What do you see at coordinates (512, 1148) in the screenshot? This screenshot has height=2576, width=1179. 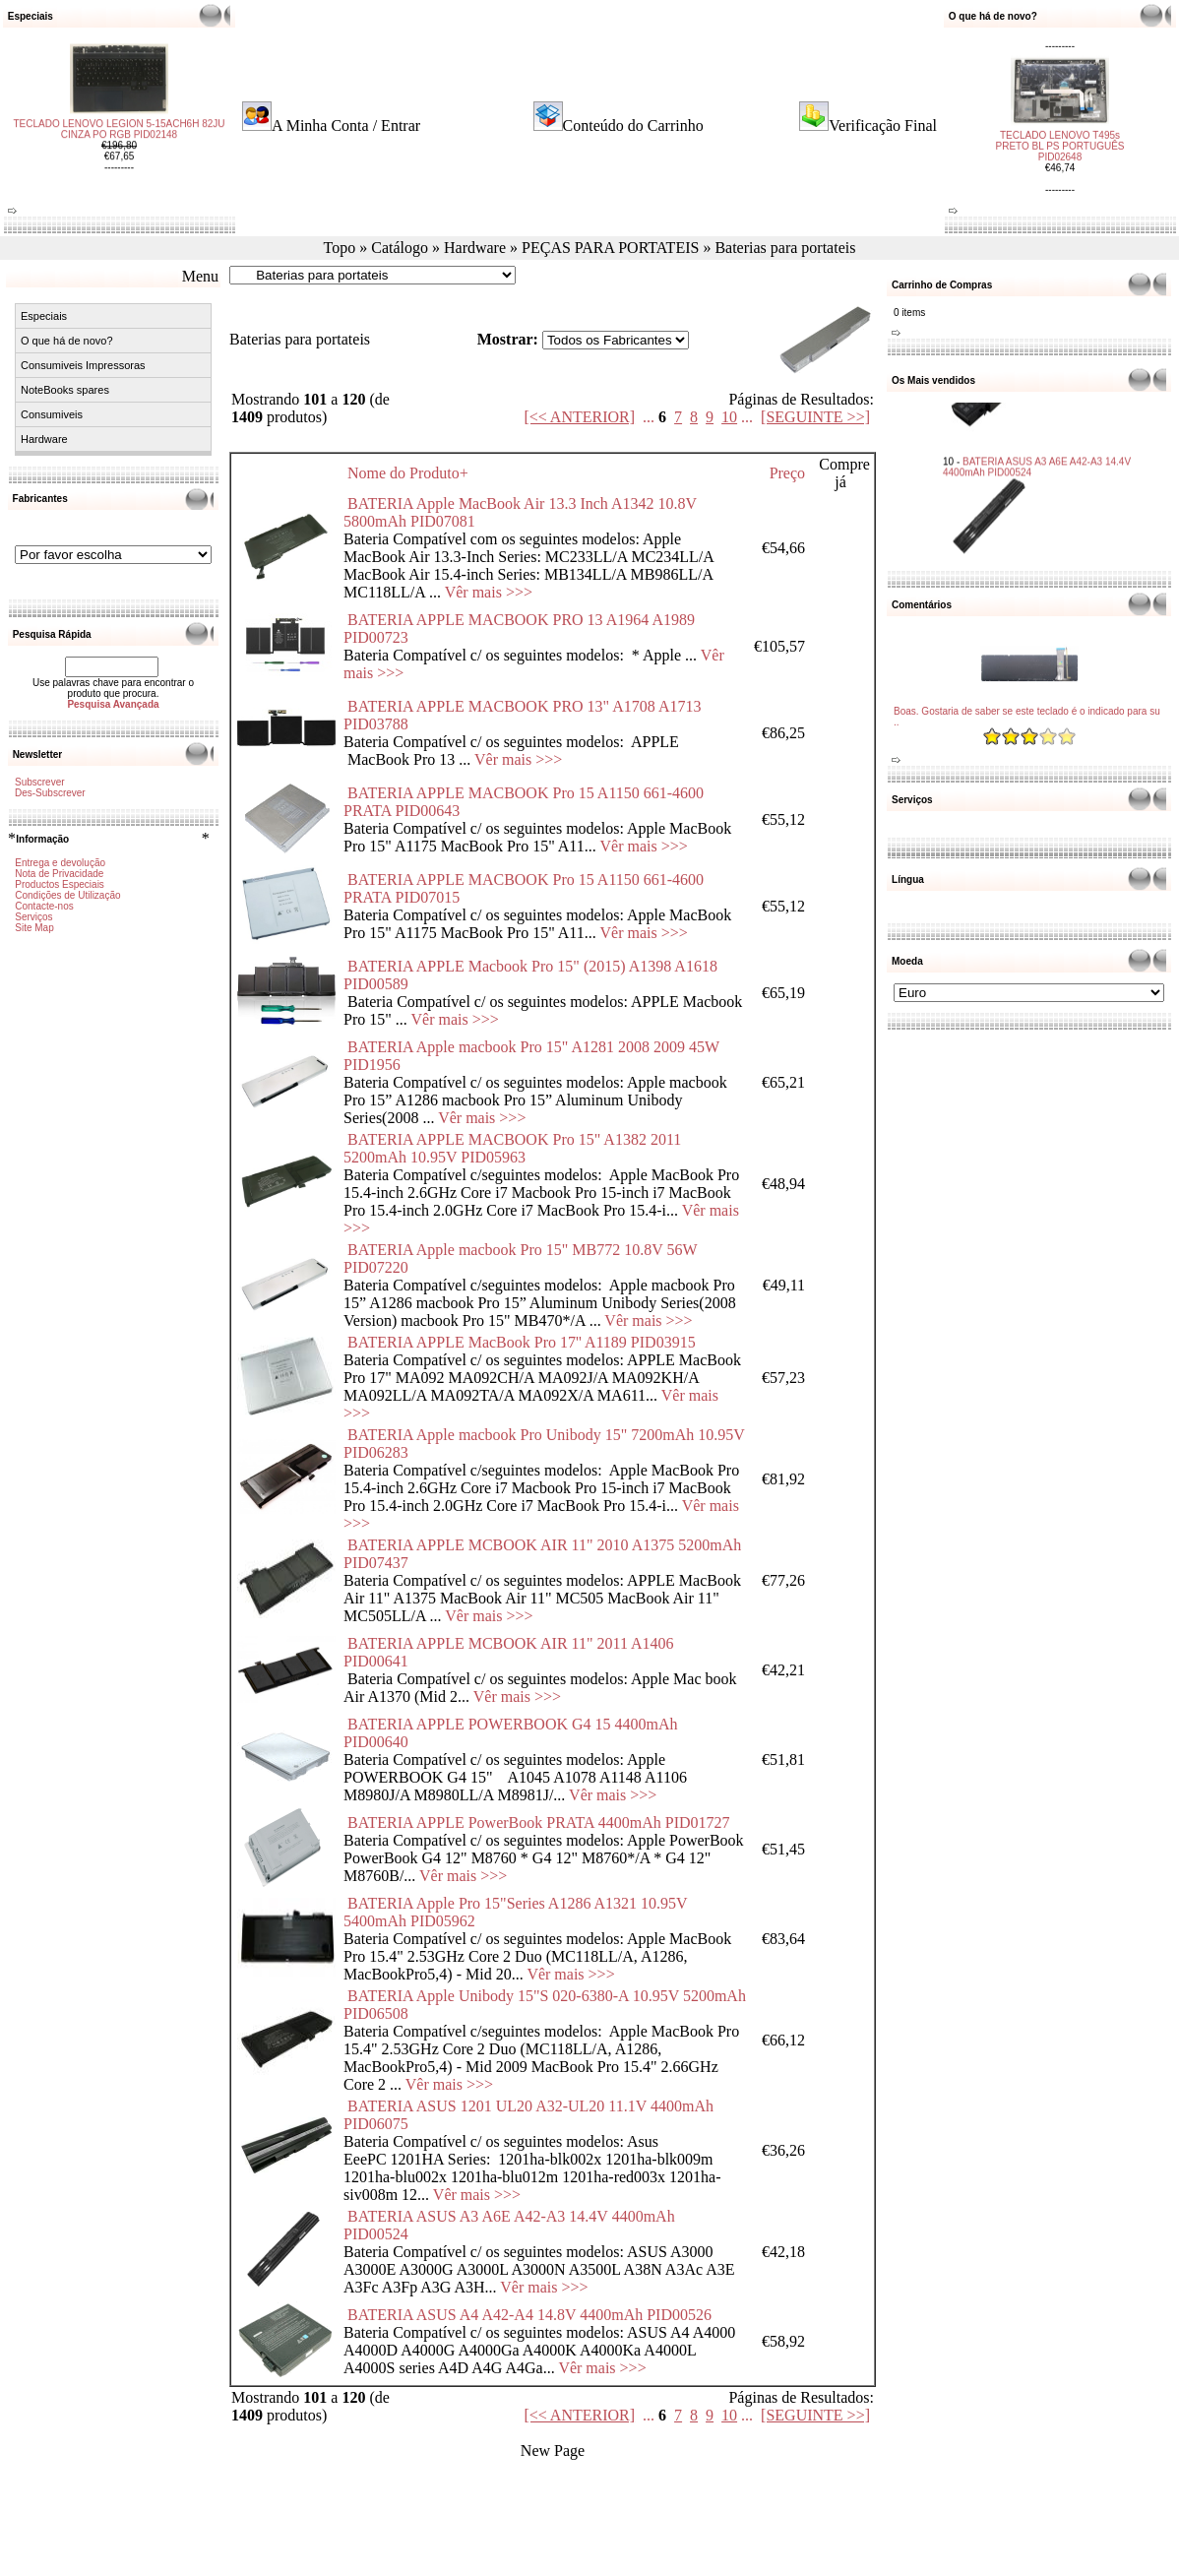 I see `BATERIA APPLE MACBOOK Pro 15" A1382 2011 5200mAh 10.95V PID05963` at bounding box center [512, 1148].